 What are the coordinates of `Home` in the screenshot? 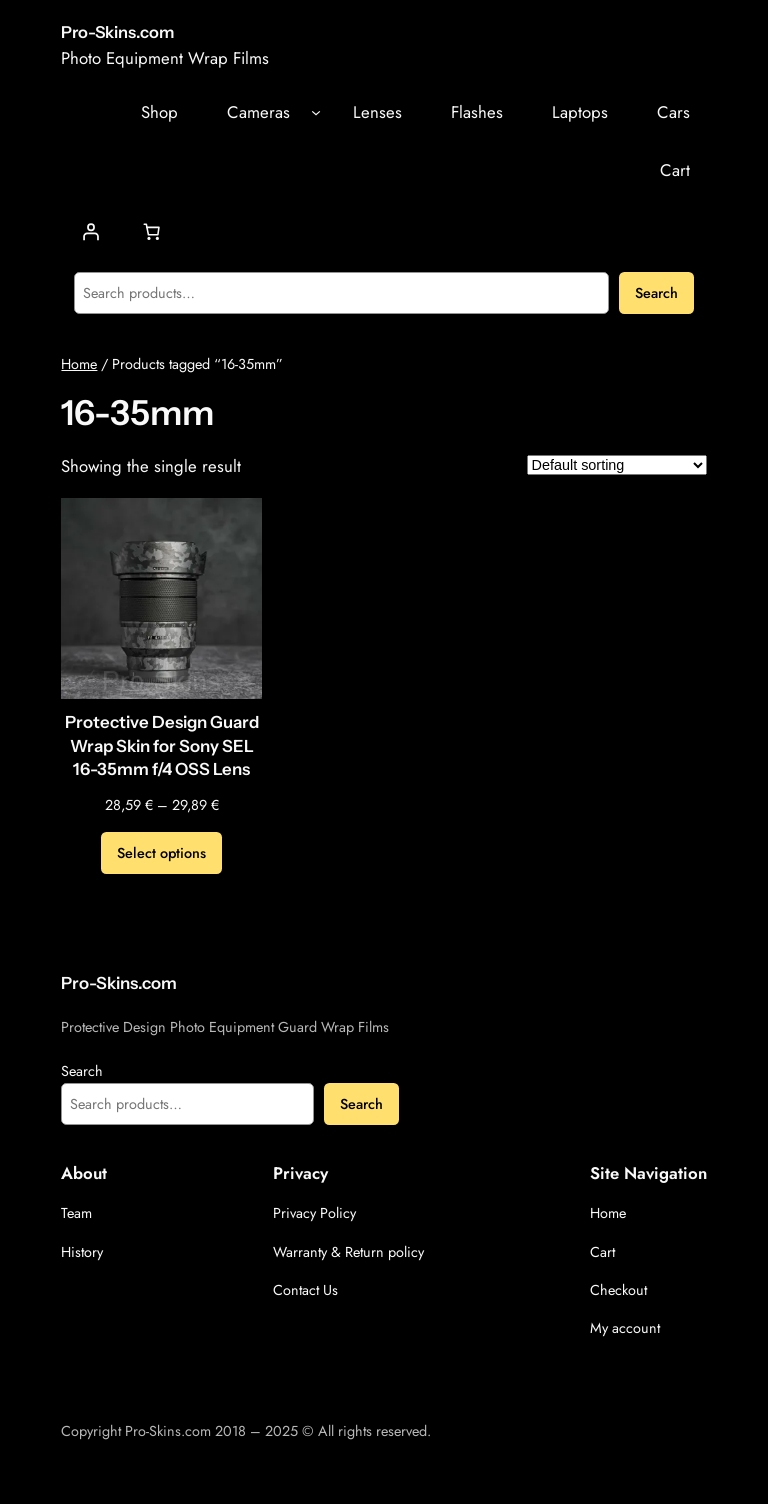 It's located at (79, 364).